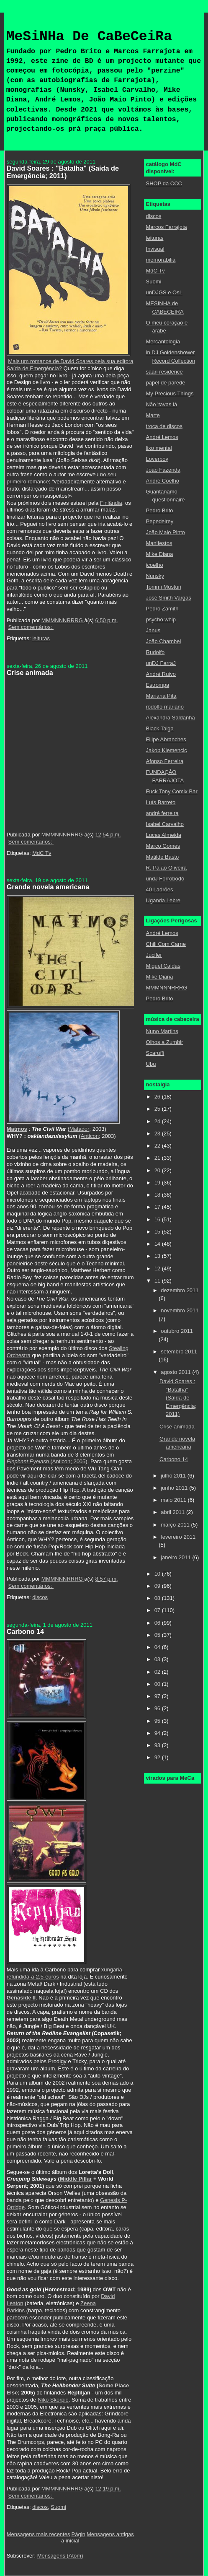  What do you see at coordinates (73, 2537) in the screenshot?
I see `Página inicial` at bounding box center [73, 2537].